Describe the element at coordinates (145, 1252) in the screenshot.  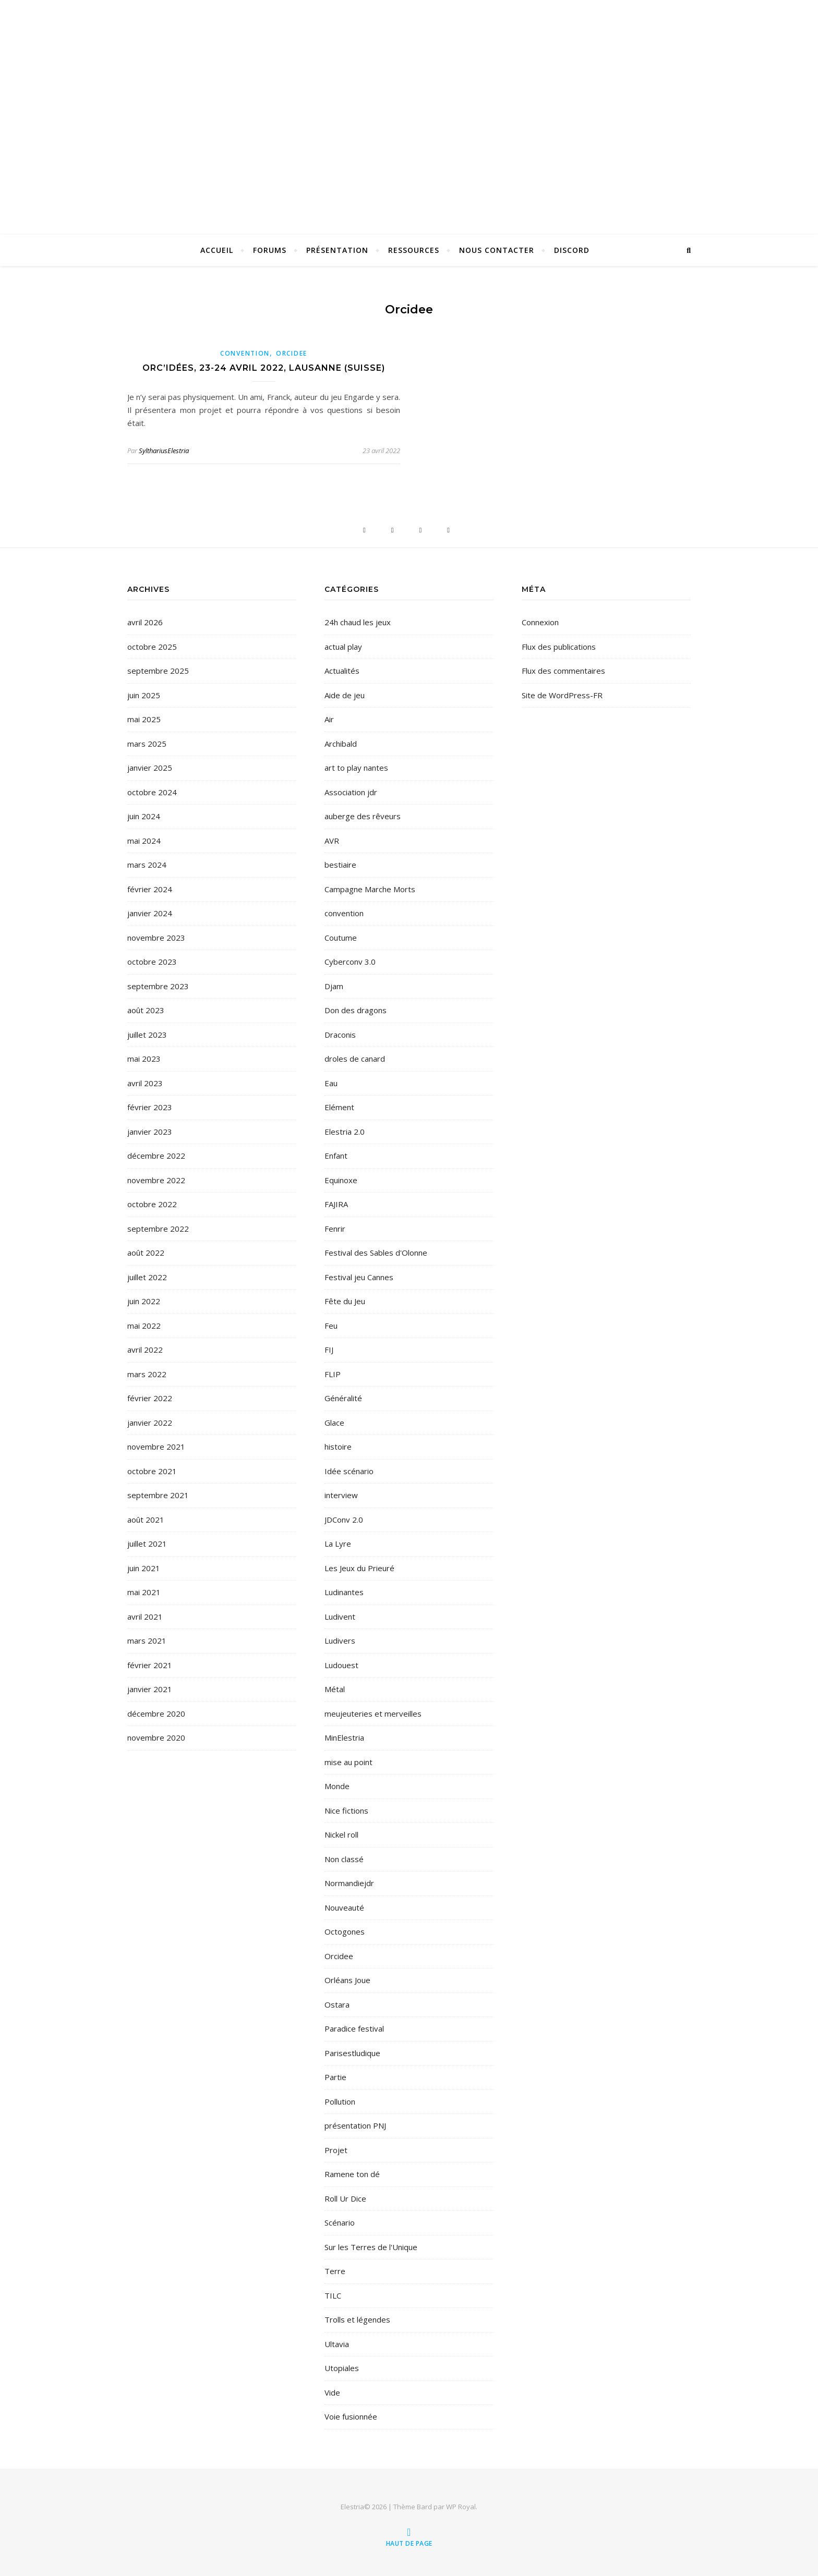
I see `août 2022` at that location.